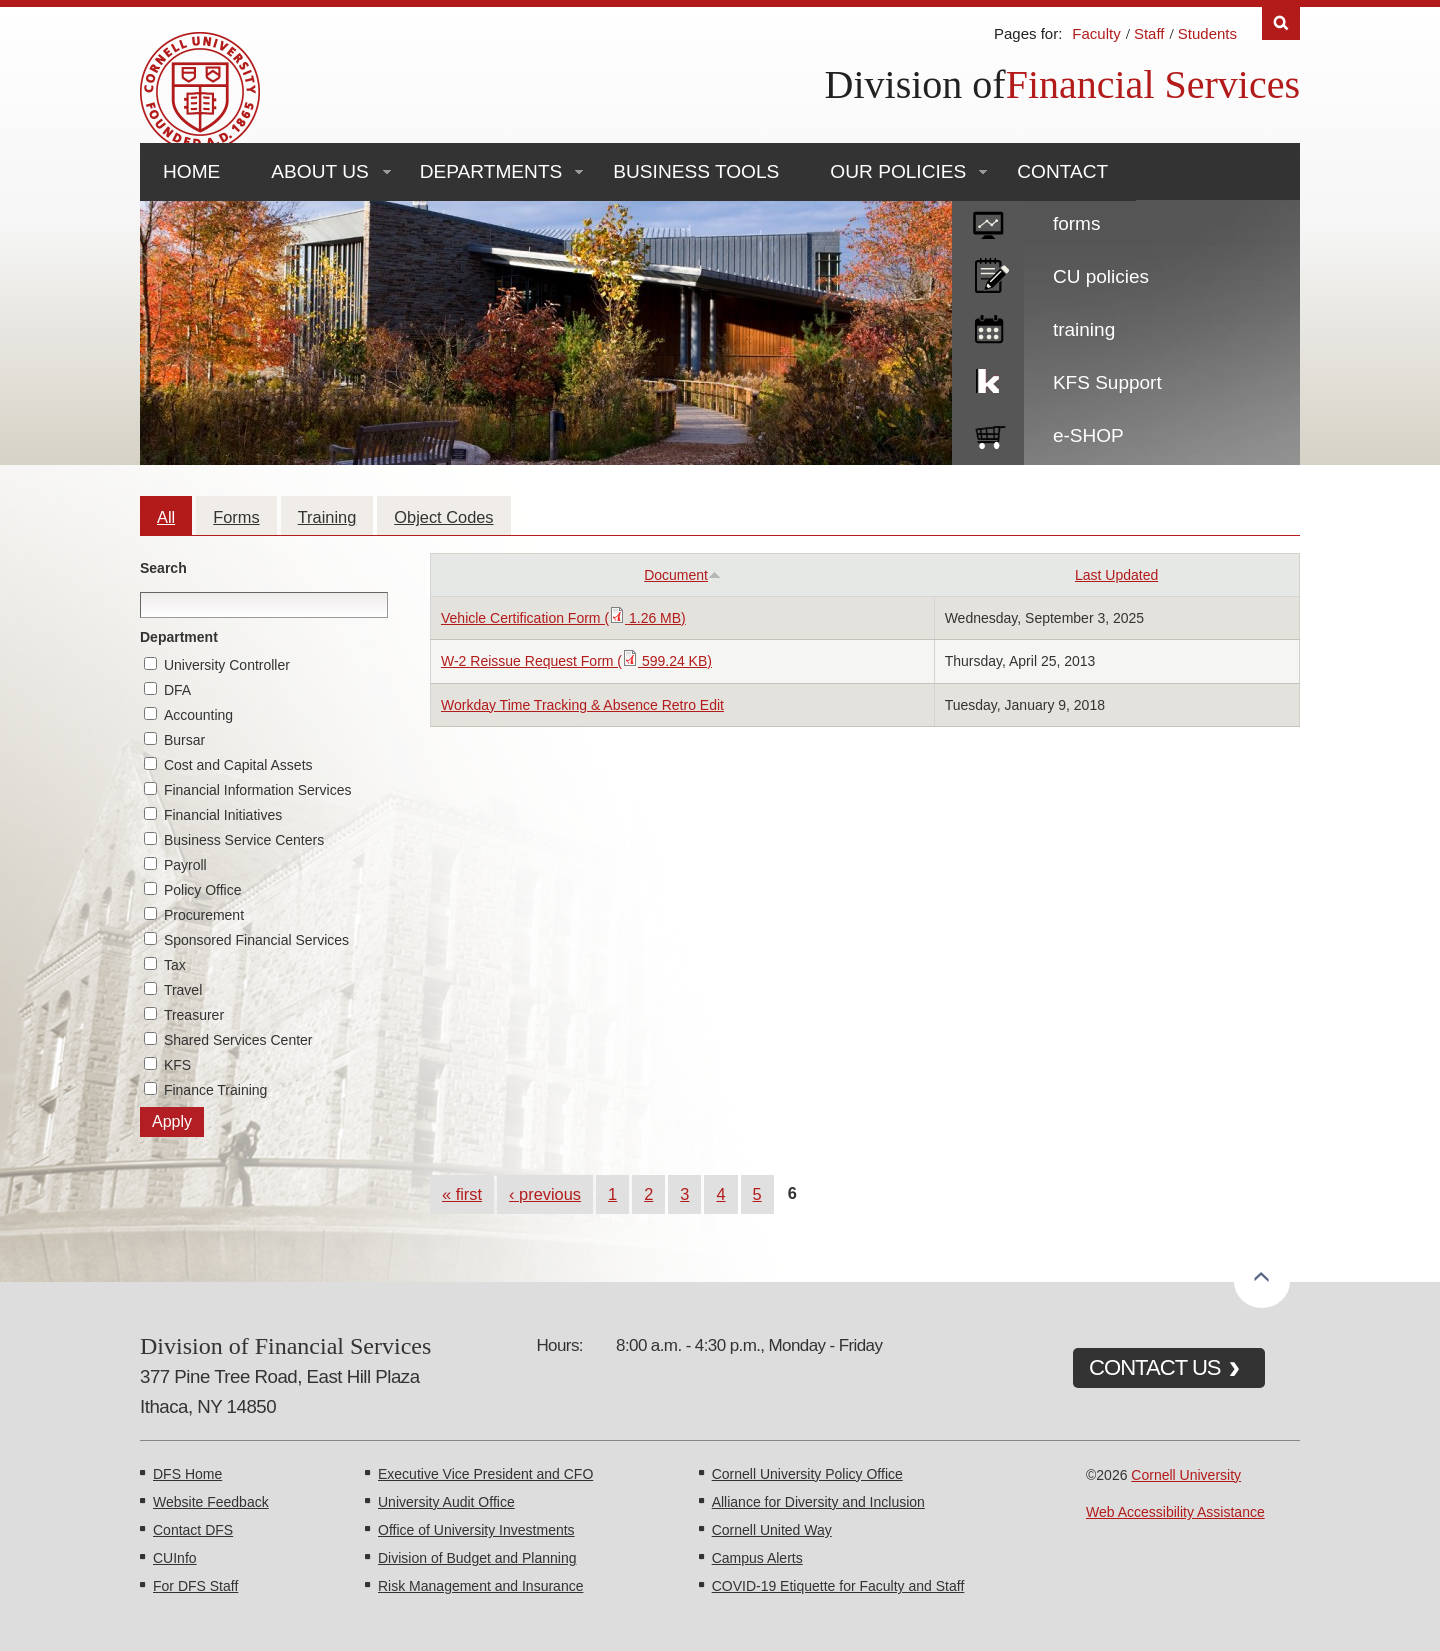 The width and height of the screenshot is (1440, 1651). What do you see at coordinates (915, 84) in the screenshot?
I see `Division of` at bounding box center [915, 84].